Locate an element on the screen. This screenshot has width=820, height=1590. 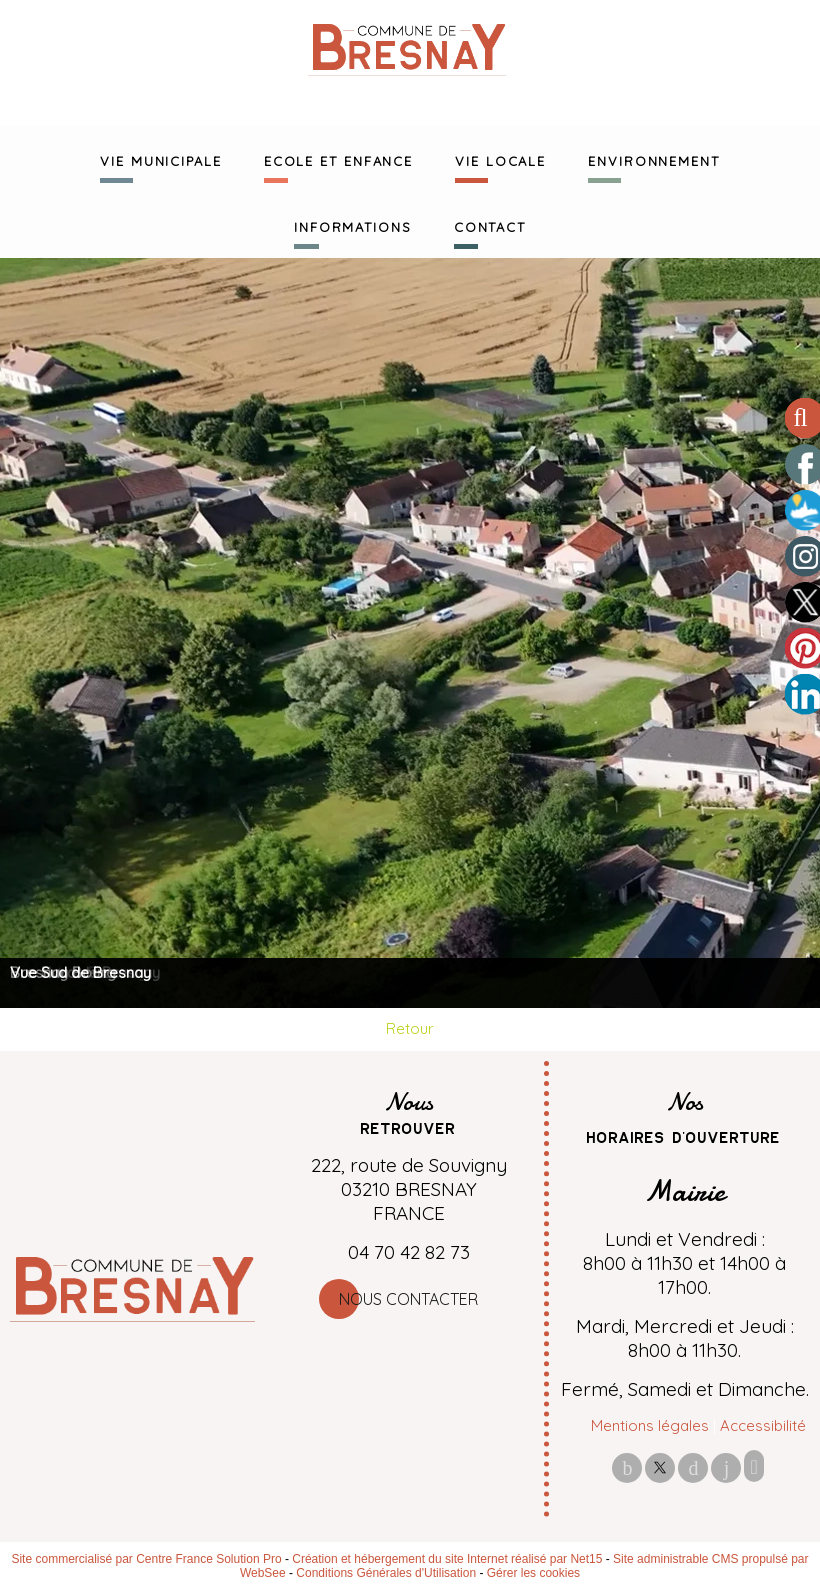
Site commercialisé par Centre France Solution Pro [Accéder au site de Centre France Solution Pro] is located at coordinates (146, 1559).